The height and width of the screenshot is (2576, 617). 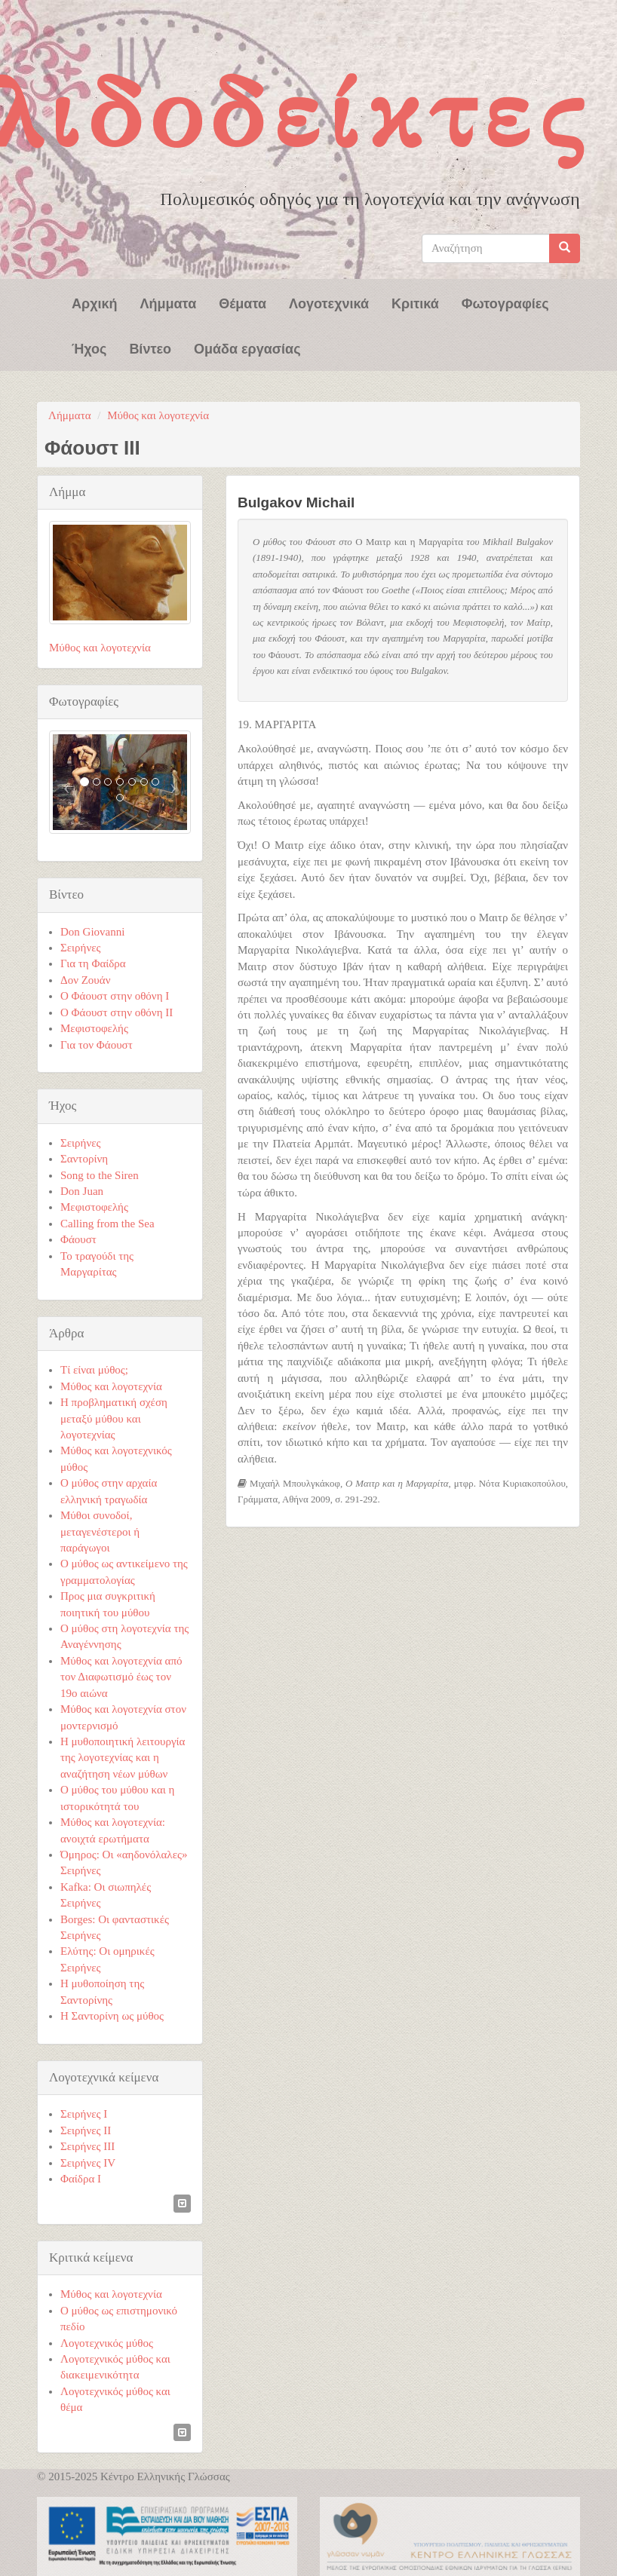 What do you see at coordinates (80, 2179) in the screenshot?
I see `Φαίδρα Ι` at bounding box center [80, 2179].